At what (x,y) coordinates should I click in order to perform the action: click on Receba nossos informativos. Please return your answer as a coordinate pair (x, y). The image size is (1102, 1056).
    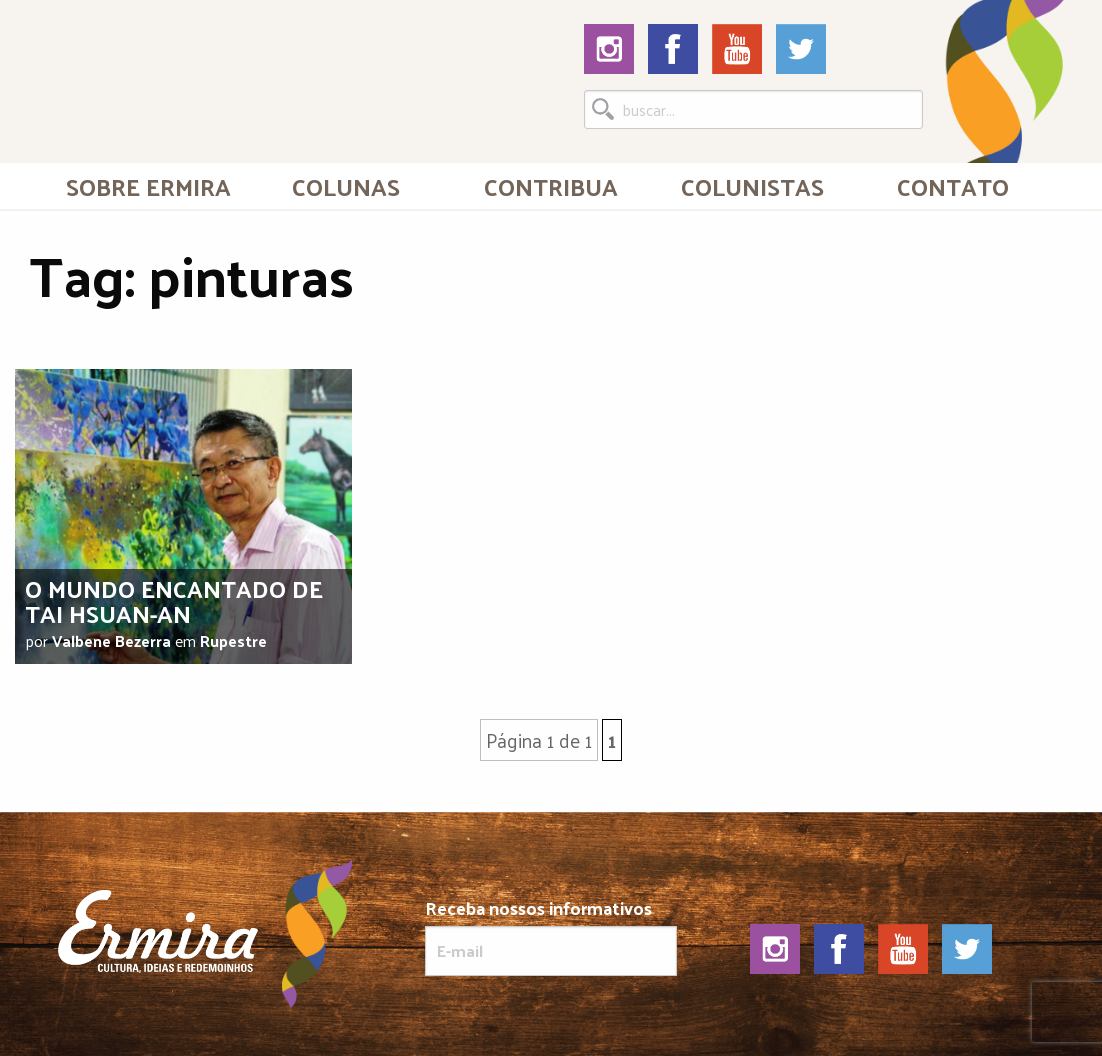
    Looking at the image, I should click on (551, 937).